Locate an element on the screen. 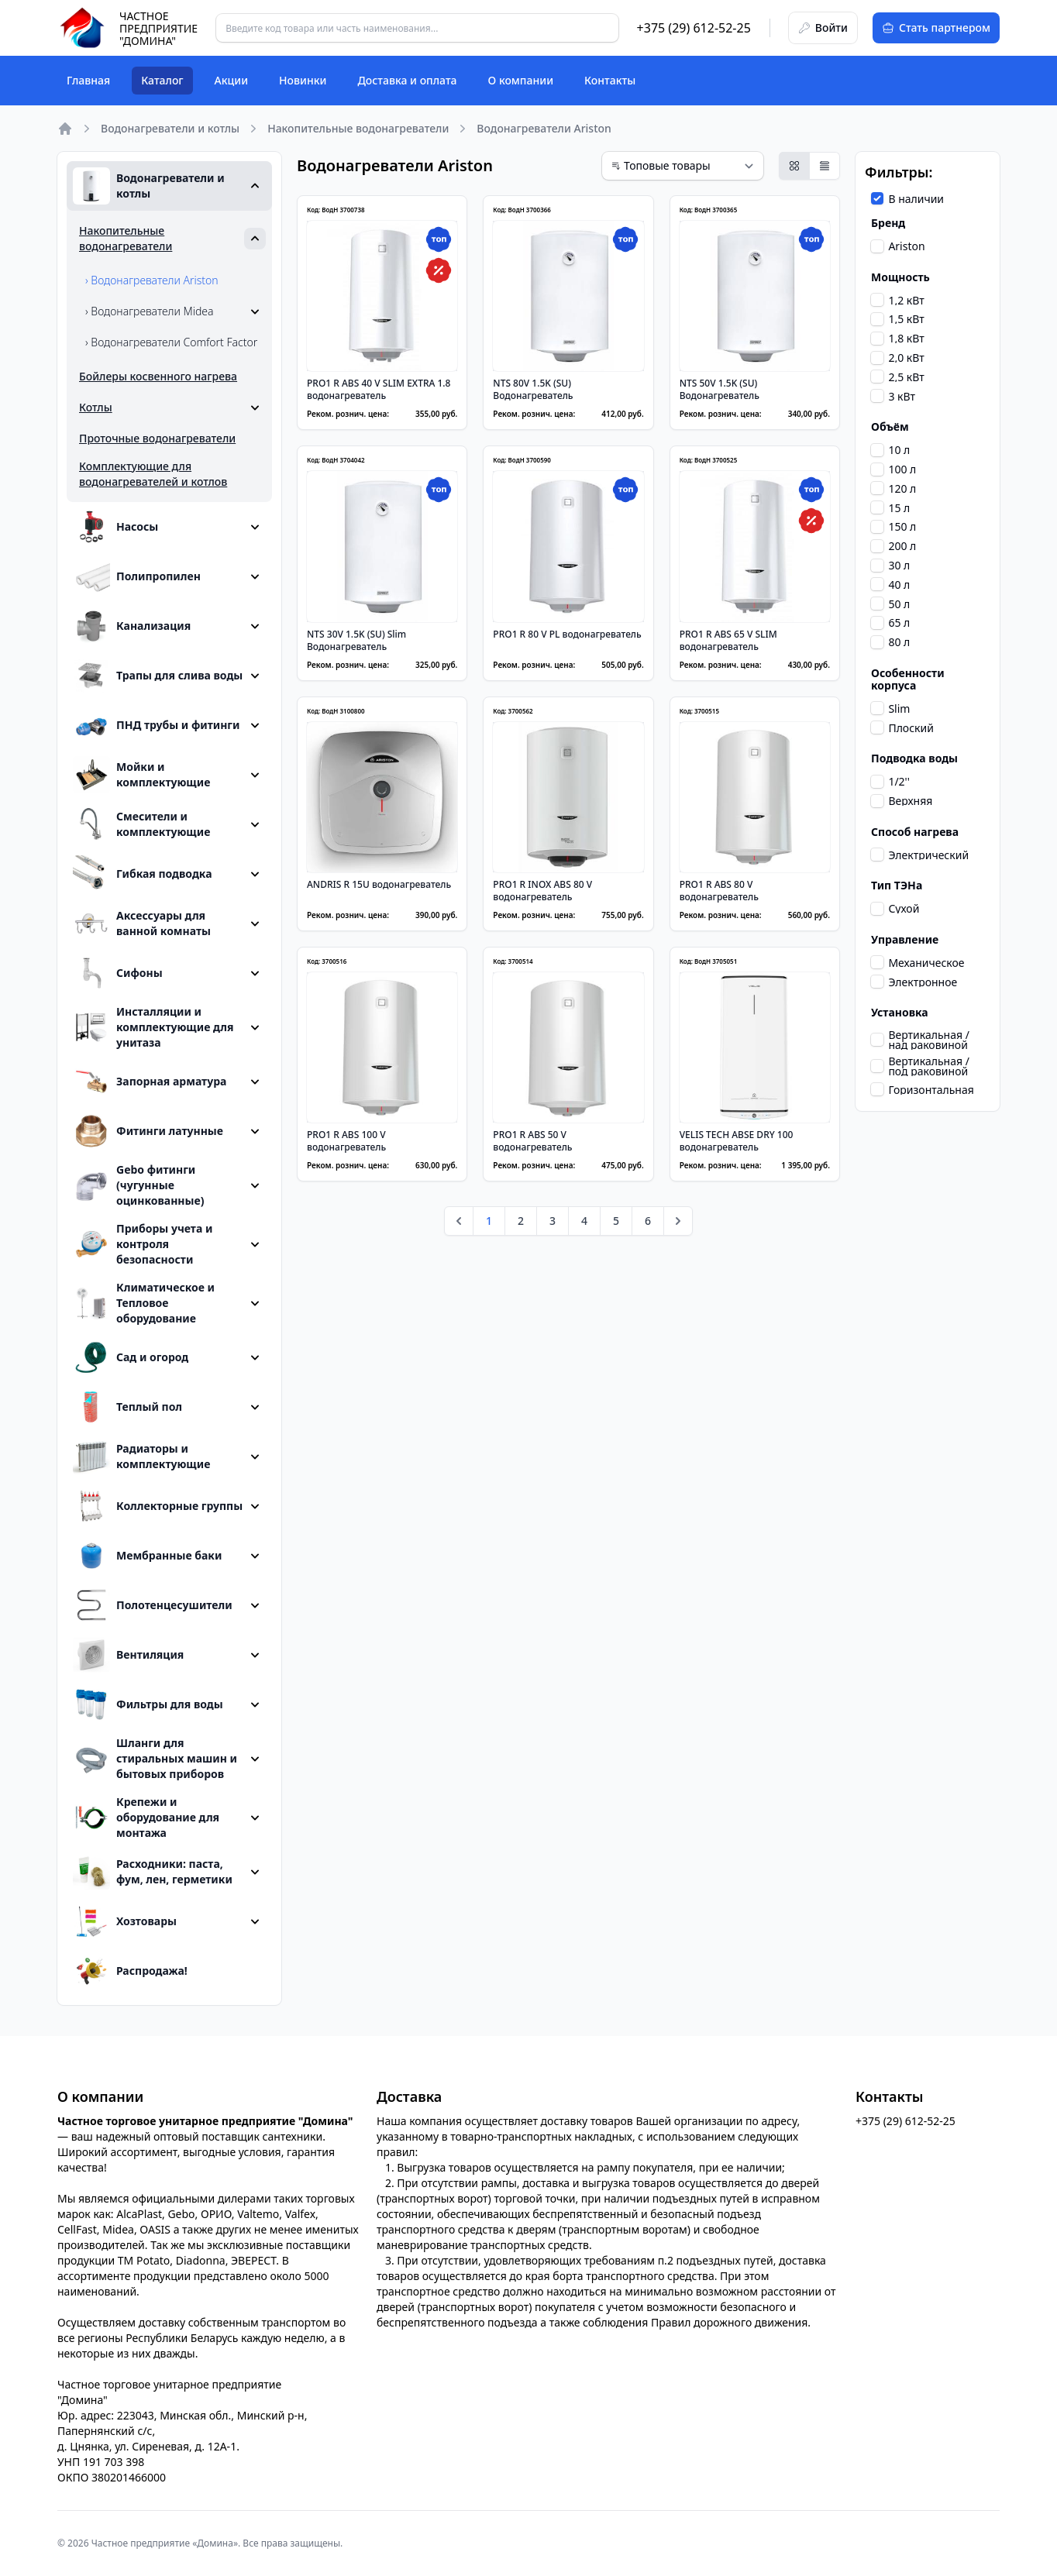 The image size is (1057, 2576). › Водонагреватели Ariston is located at coordinates (152, 280).